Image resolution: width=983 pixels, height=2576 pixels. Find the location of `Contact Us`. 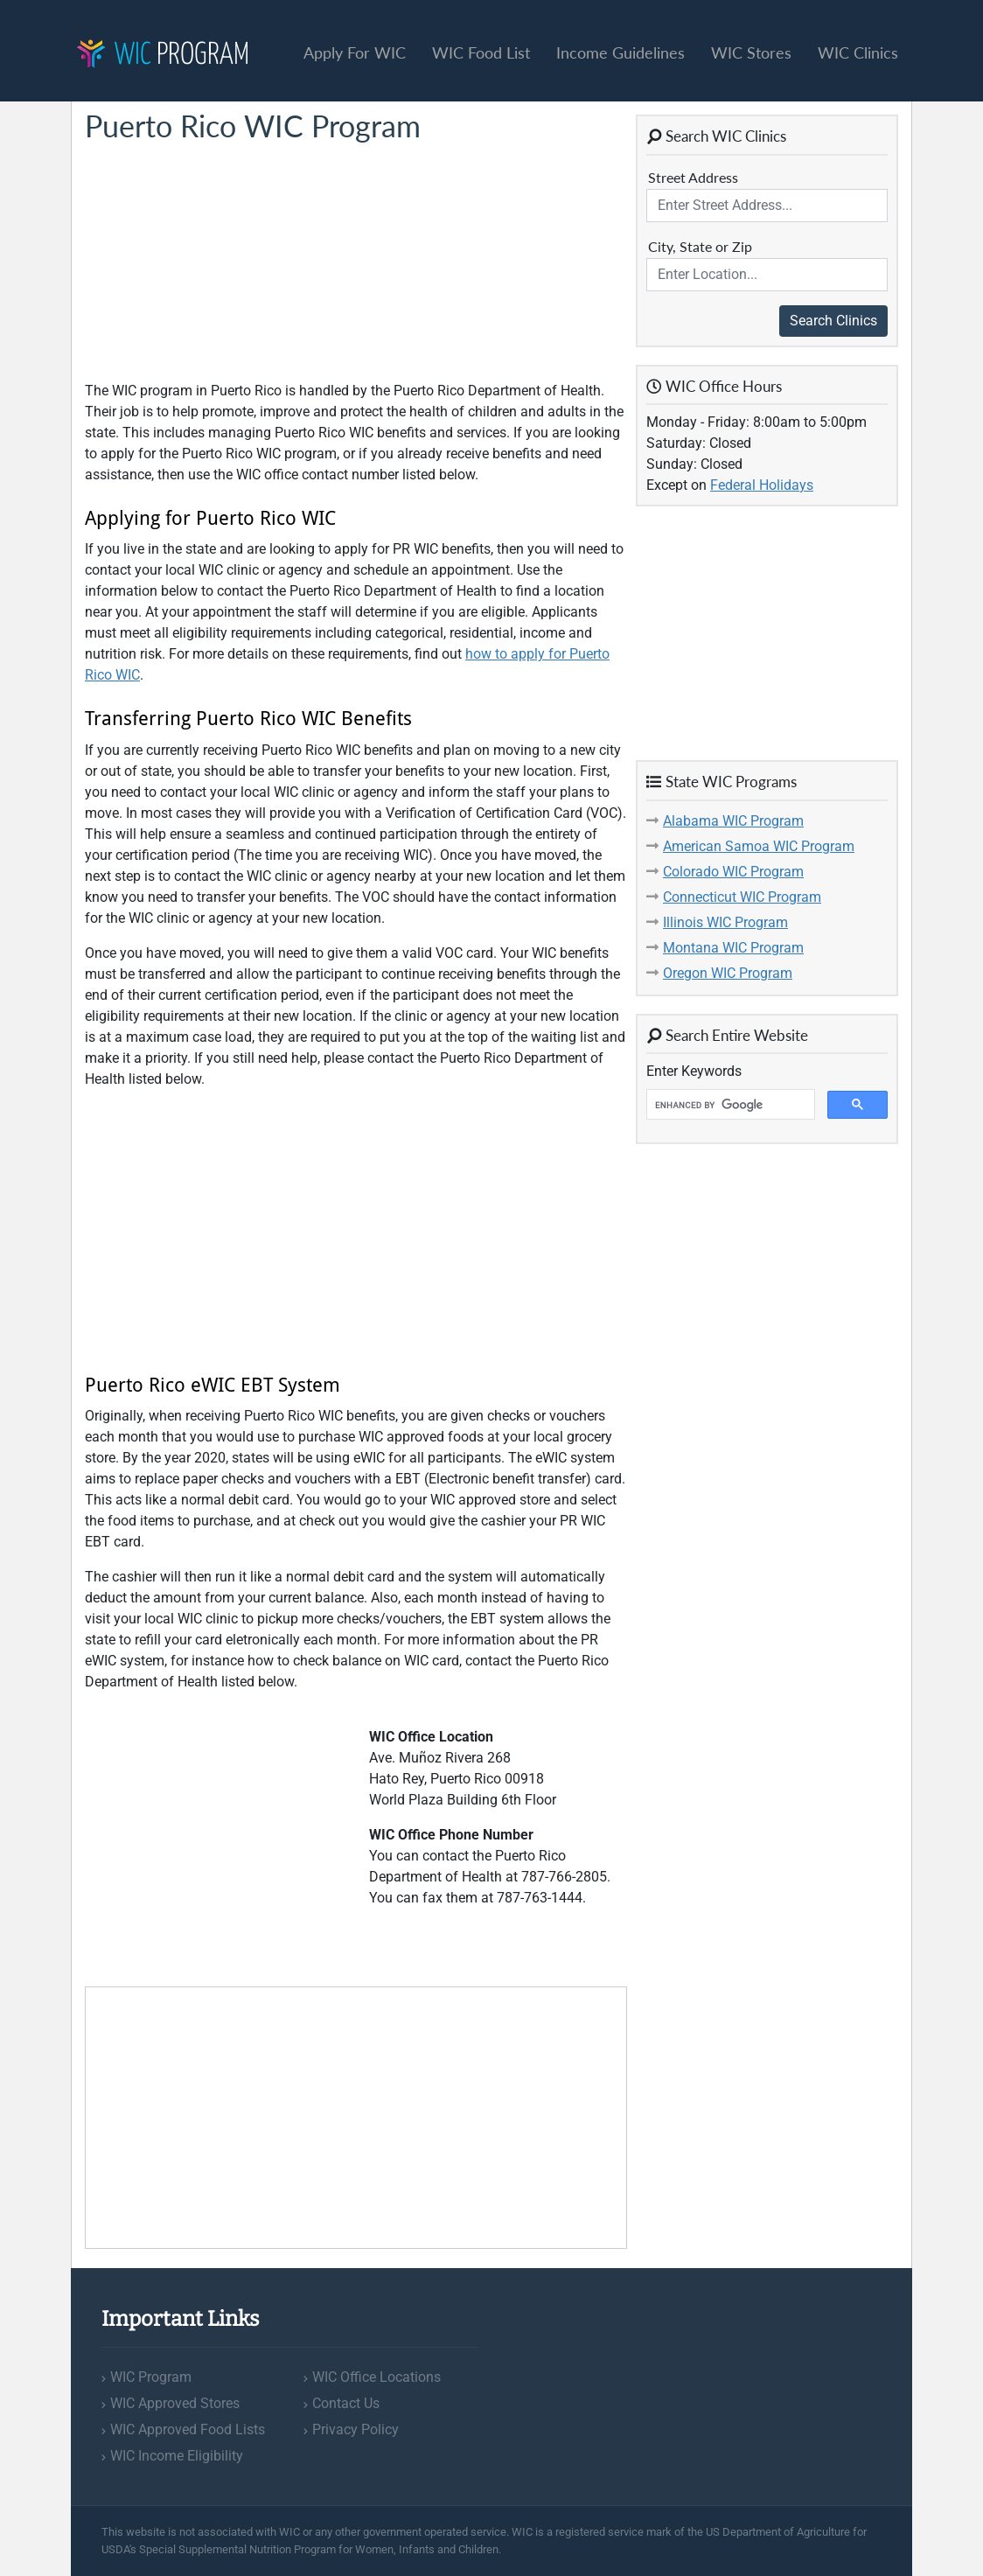

Contact Us is located at coordinates (346, 2403).